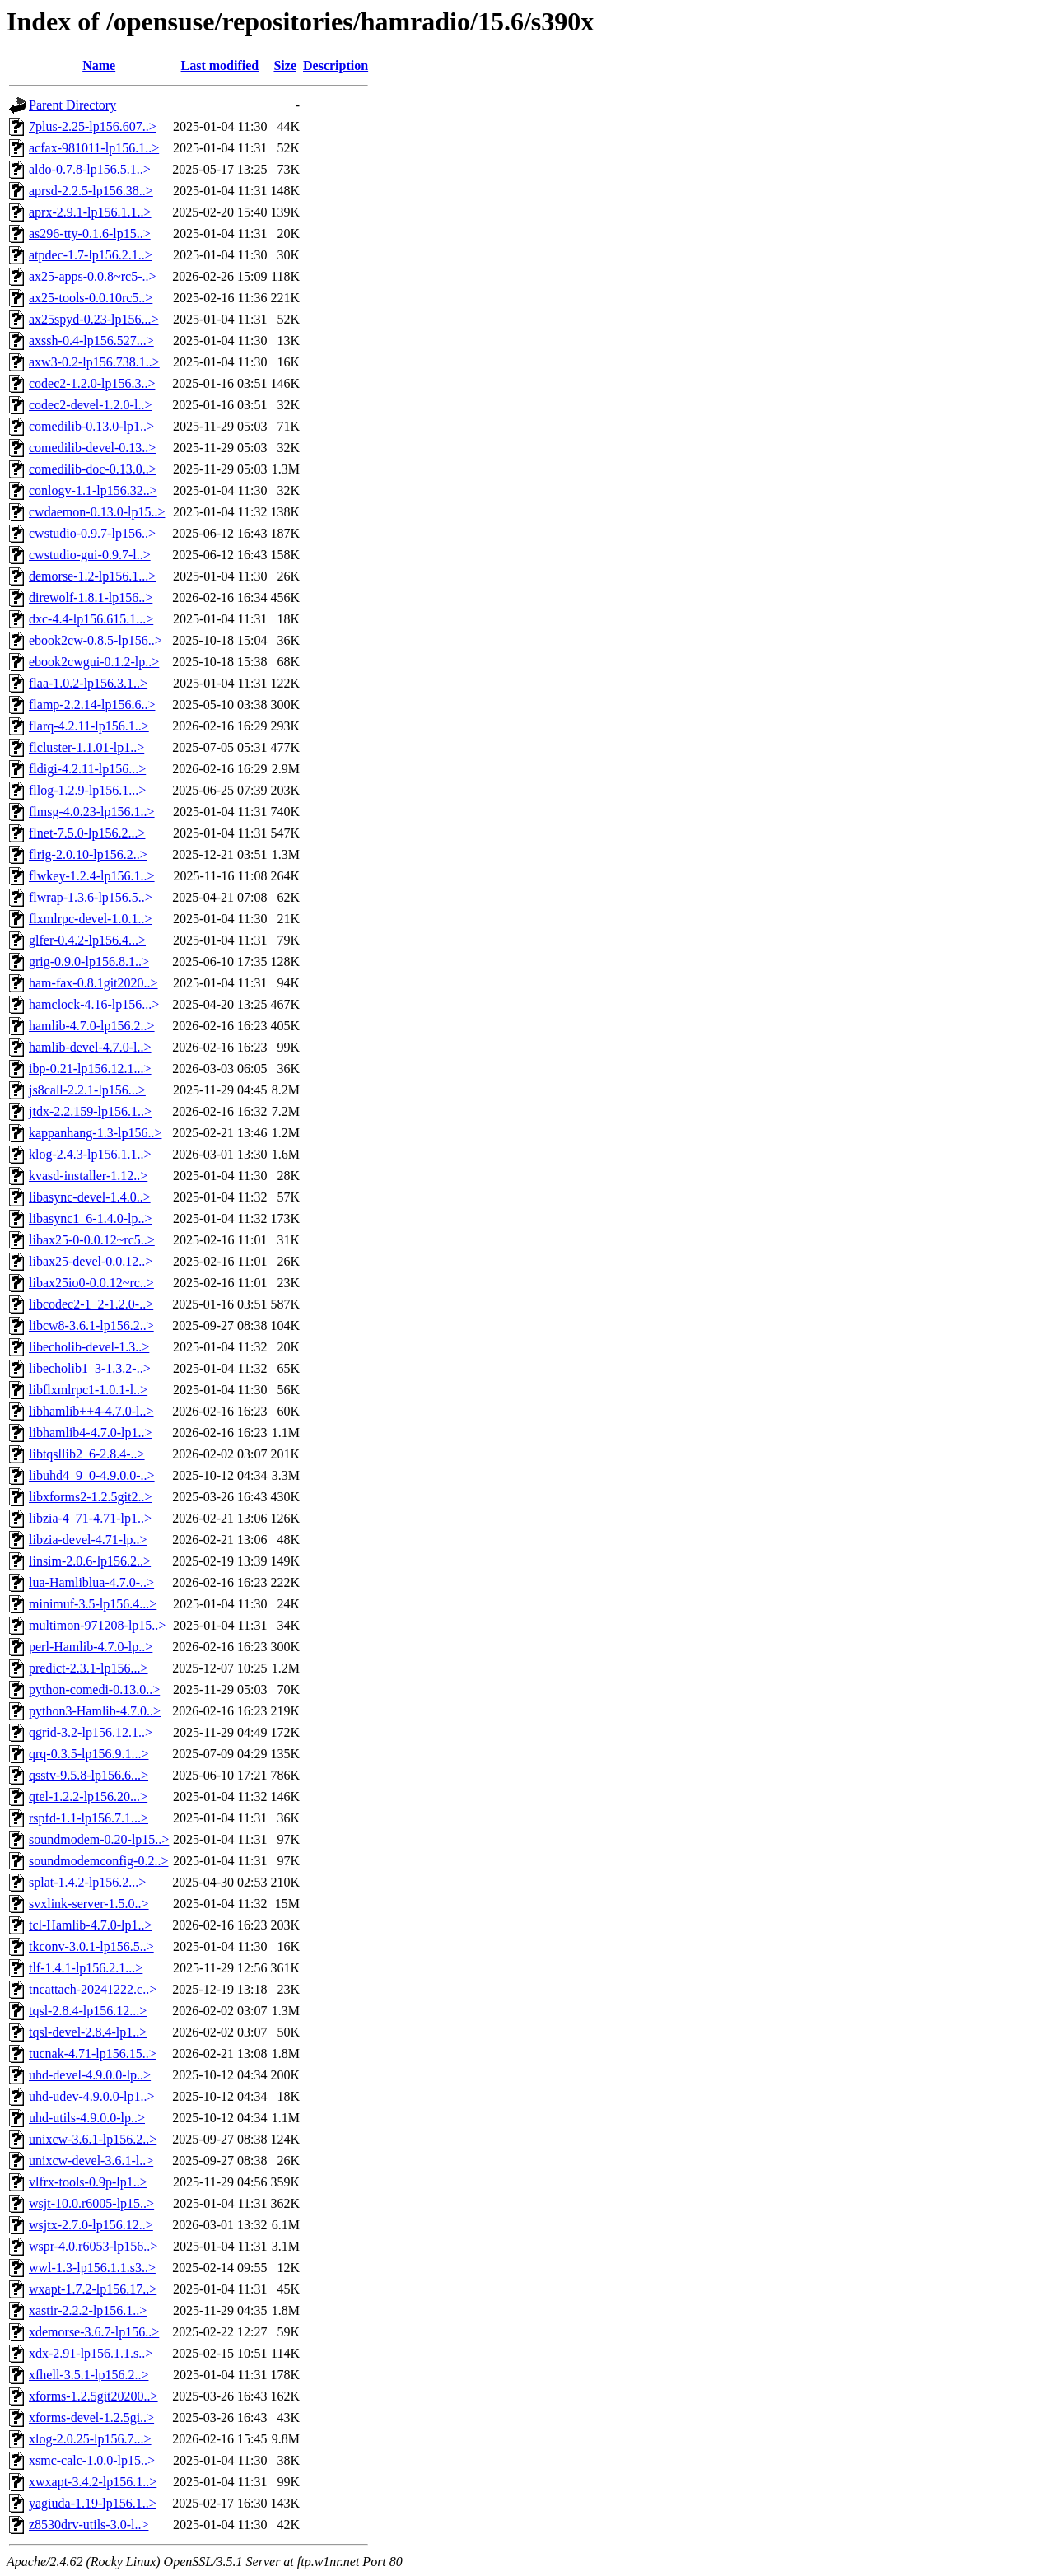 This screenshot has width=1054, height=2576. I want to click on ibp-0.21-lp156.12.1...>, so click(90, 1069).